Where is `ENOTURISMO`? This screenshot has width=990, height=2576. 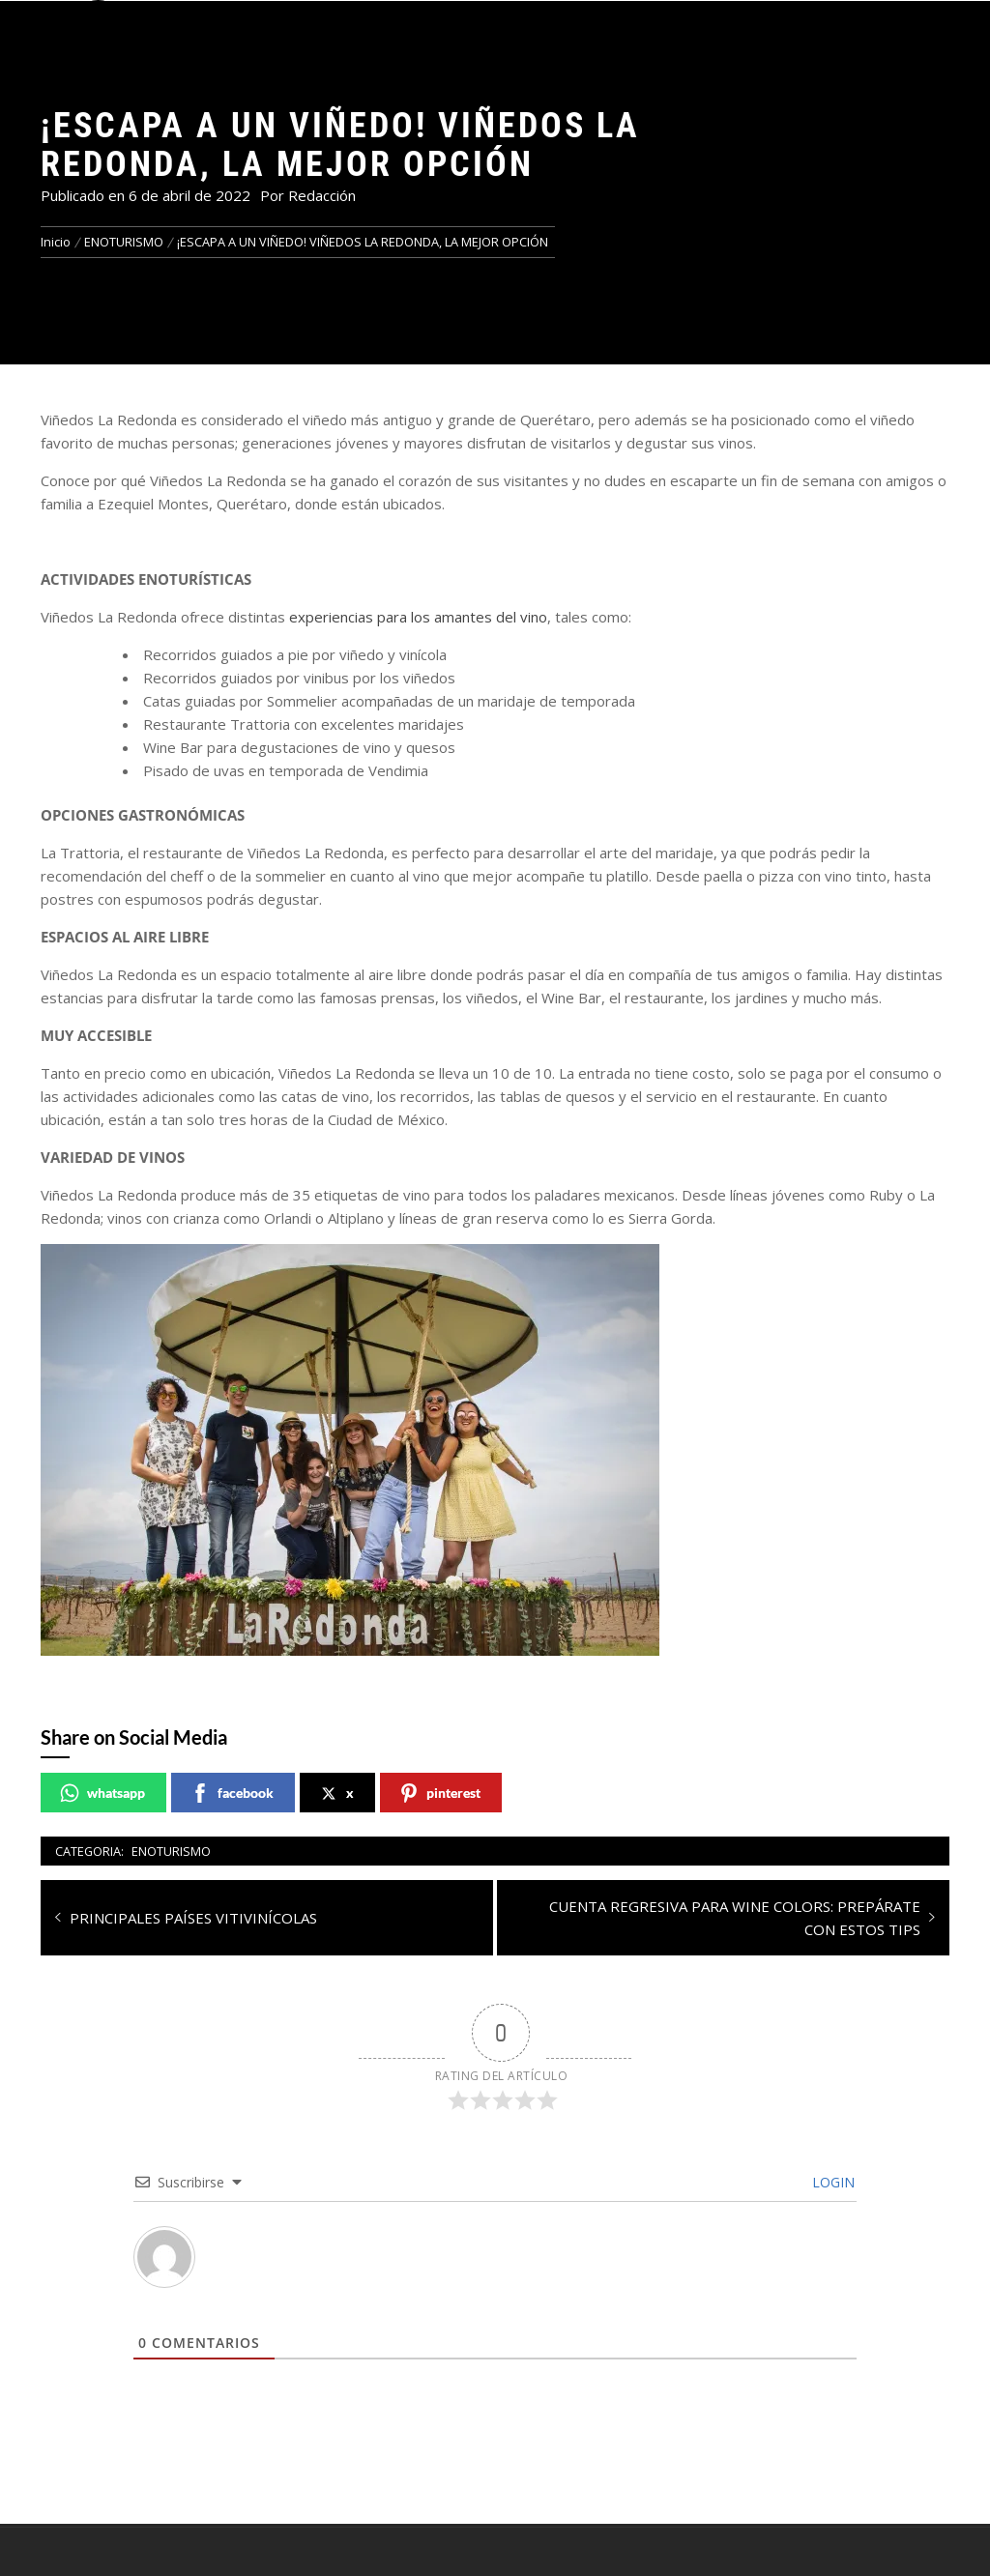
ENOTURISMO is located at coordinates (171, 1851).